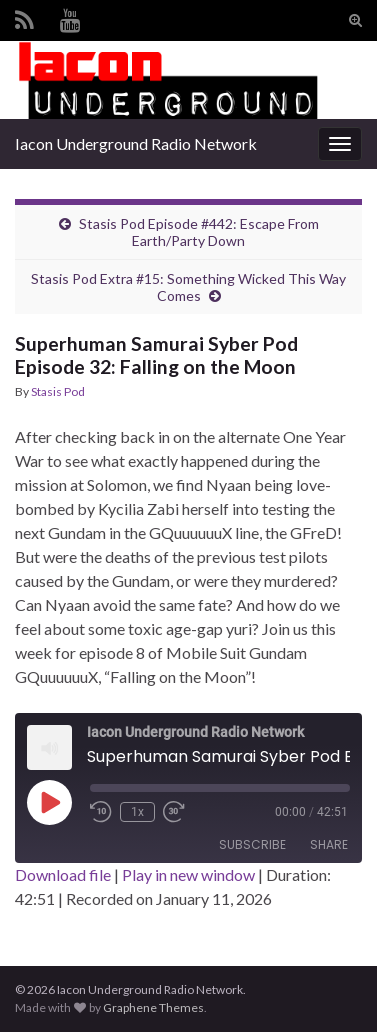  Describe the element at coordinates (329, 844) in the screenshot. I see `Share` at that location.